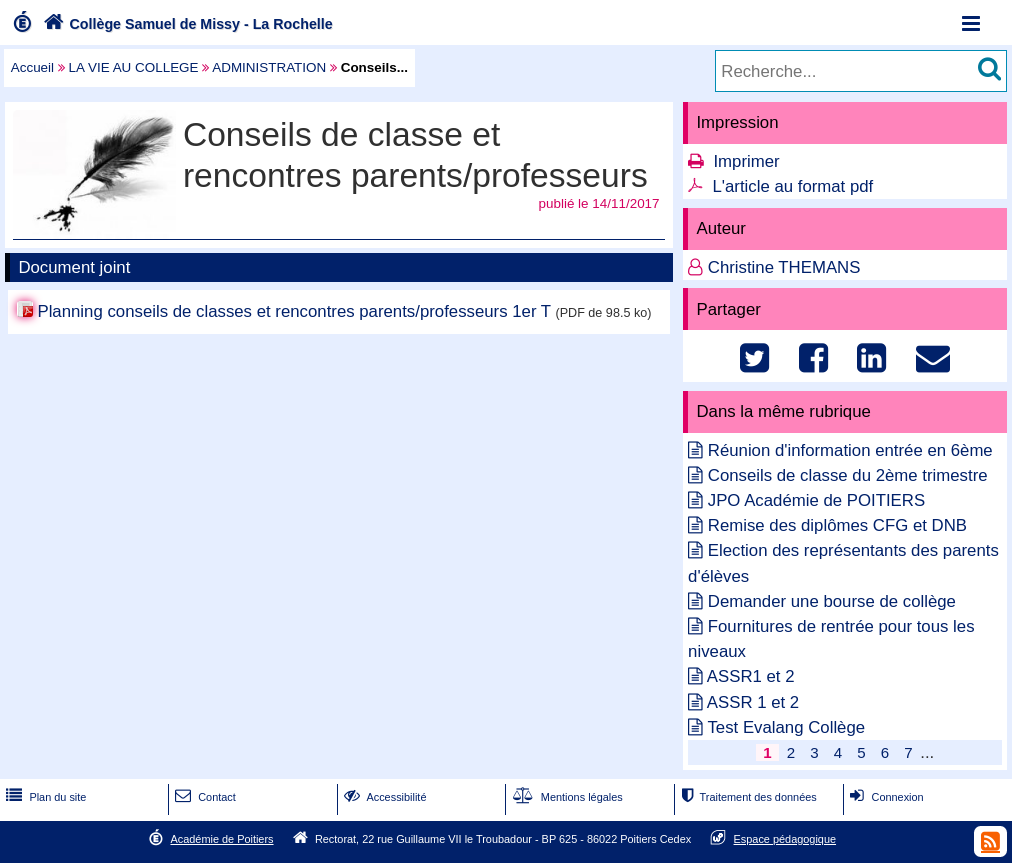 The width and height of the screenshot is (1012, 863). I want to click on Académie de Poitiers, so click(221, 839).